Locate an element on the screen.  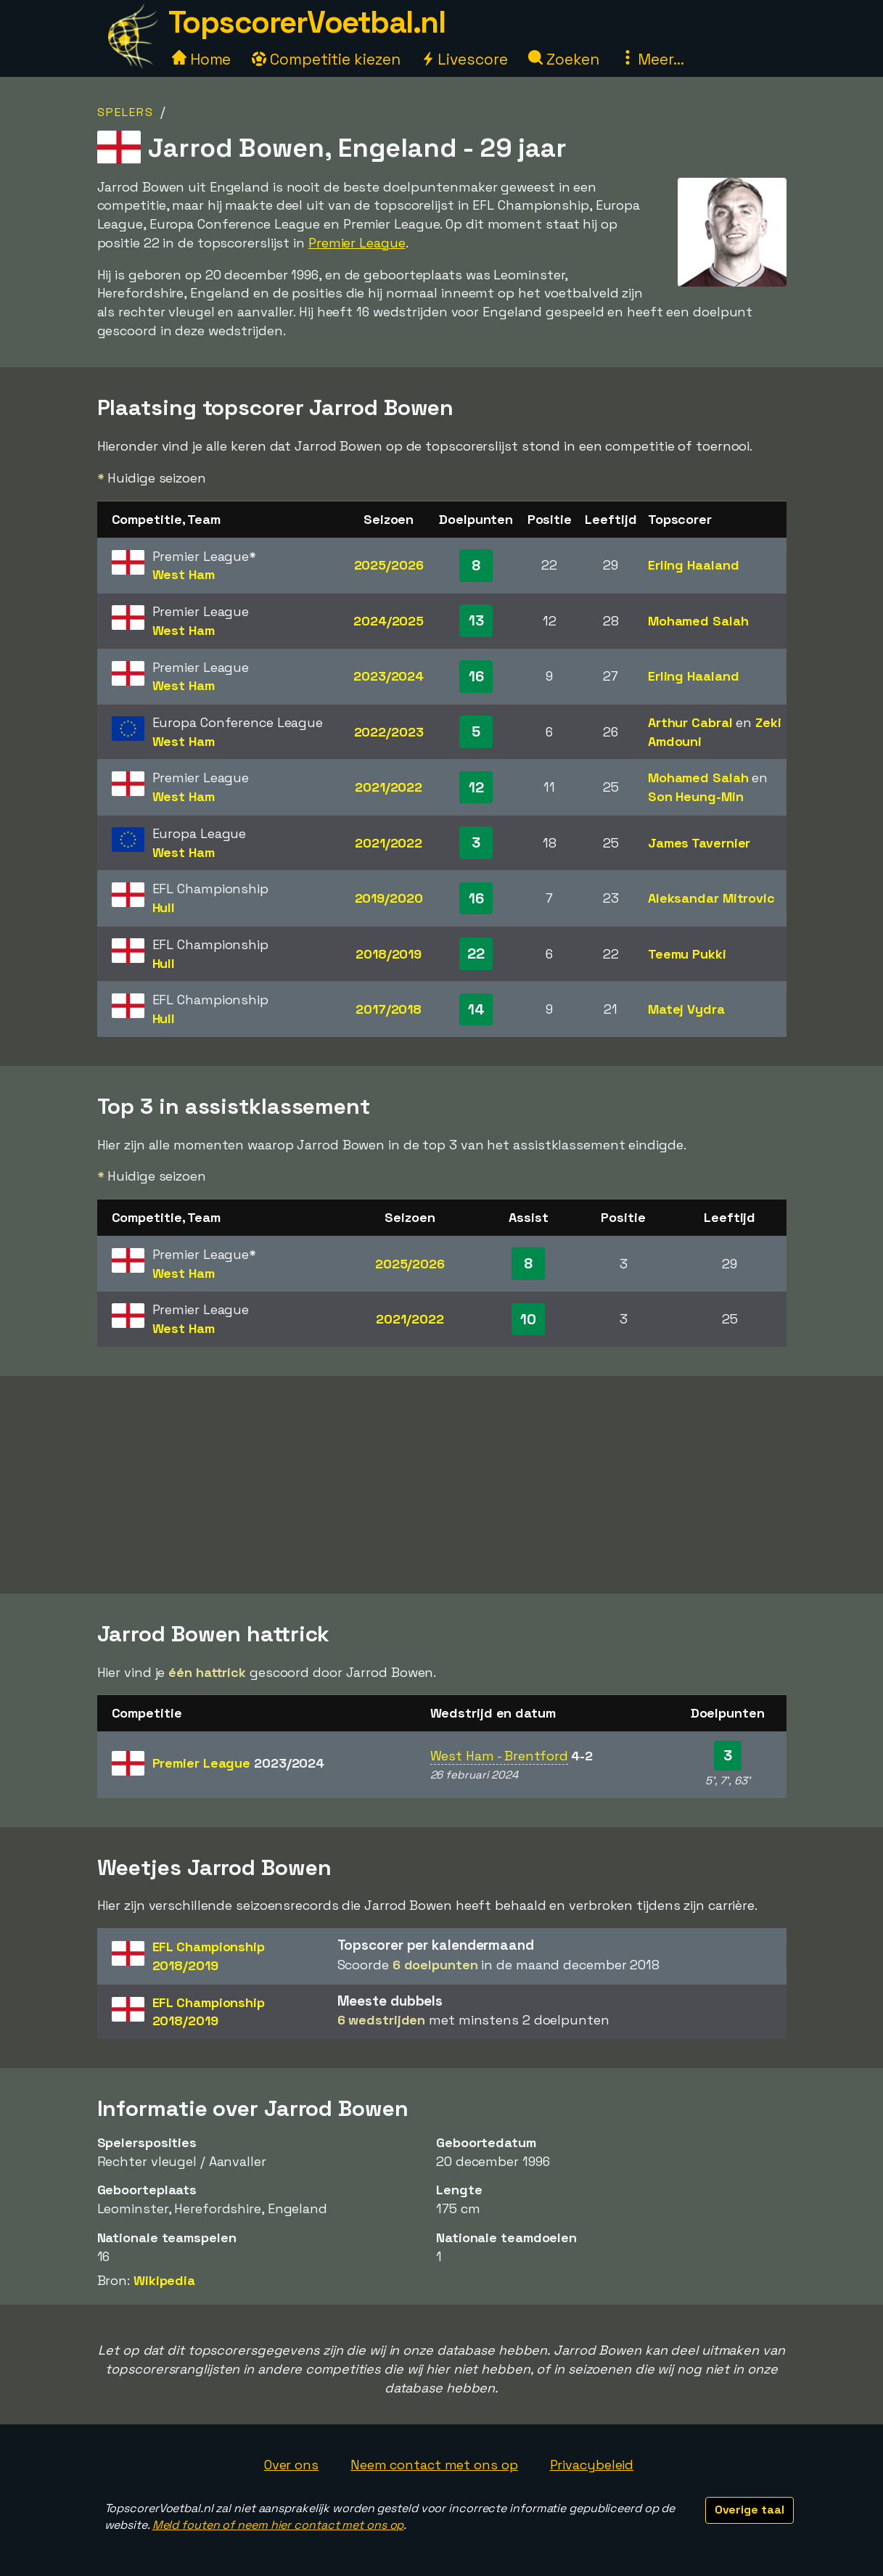
Aleksandar Mitrovic is located at coordinates (711, 898).